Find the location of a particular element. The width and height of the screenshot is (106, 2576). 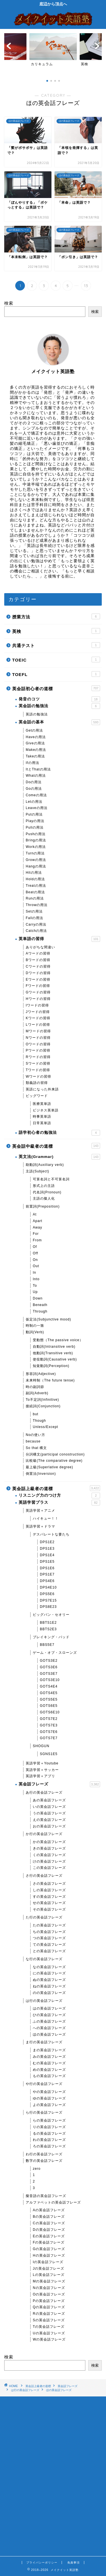

あの英会話フレーズ is located at coordinates (49, 1800).